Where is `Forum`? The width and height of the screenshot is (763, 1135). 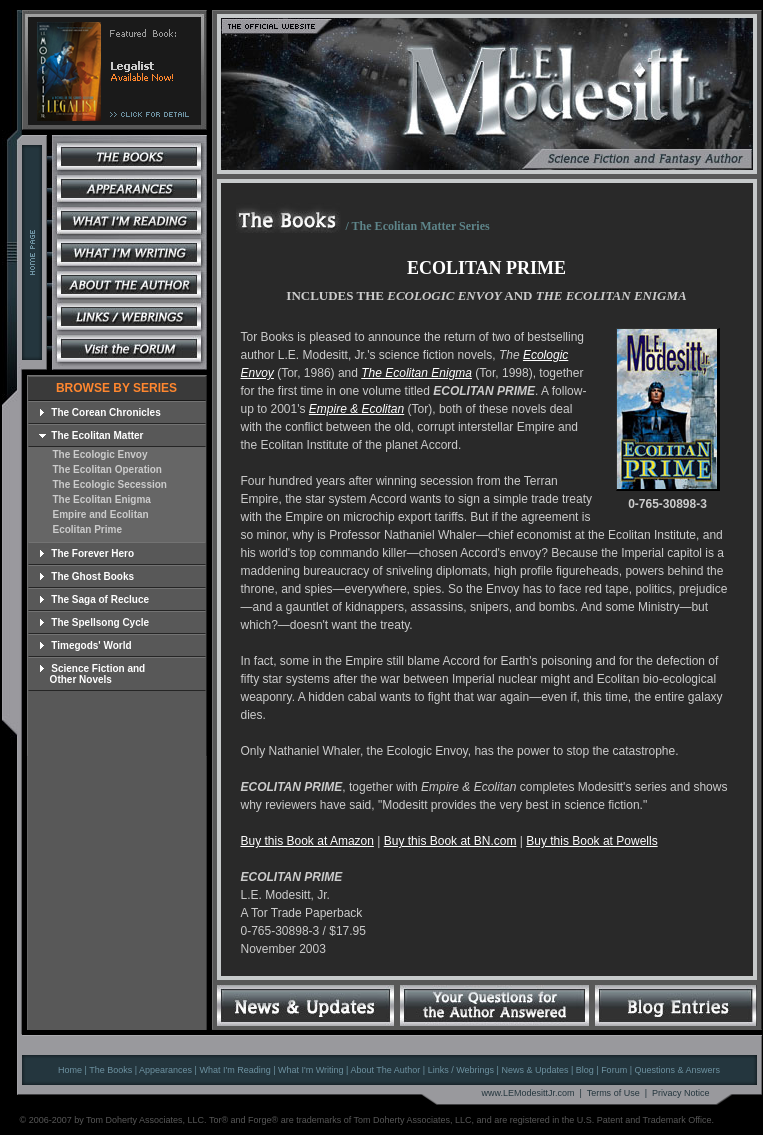
Forum is located at coordinates (614, 1070).